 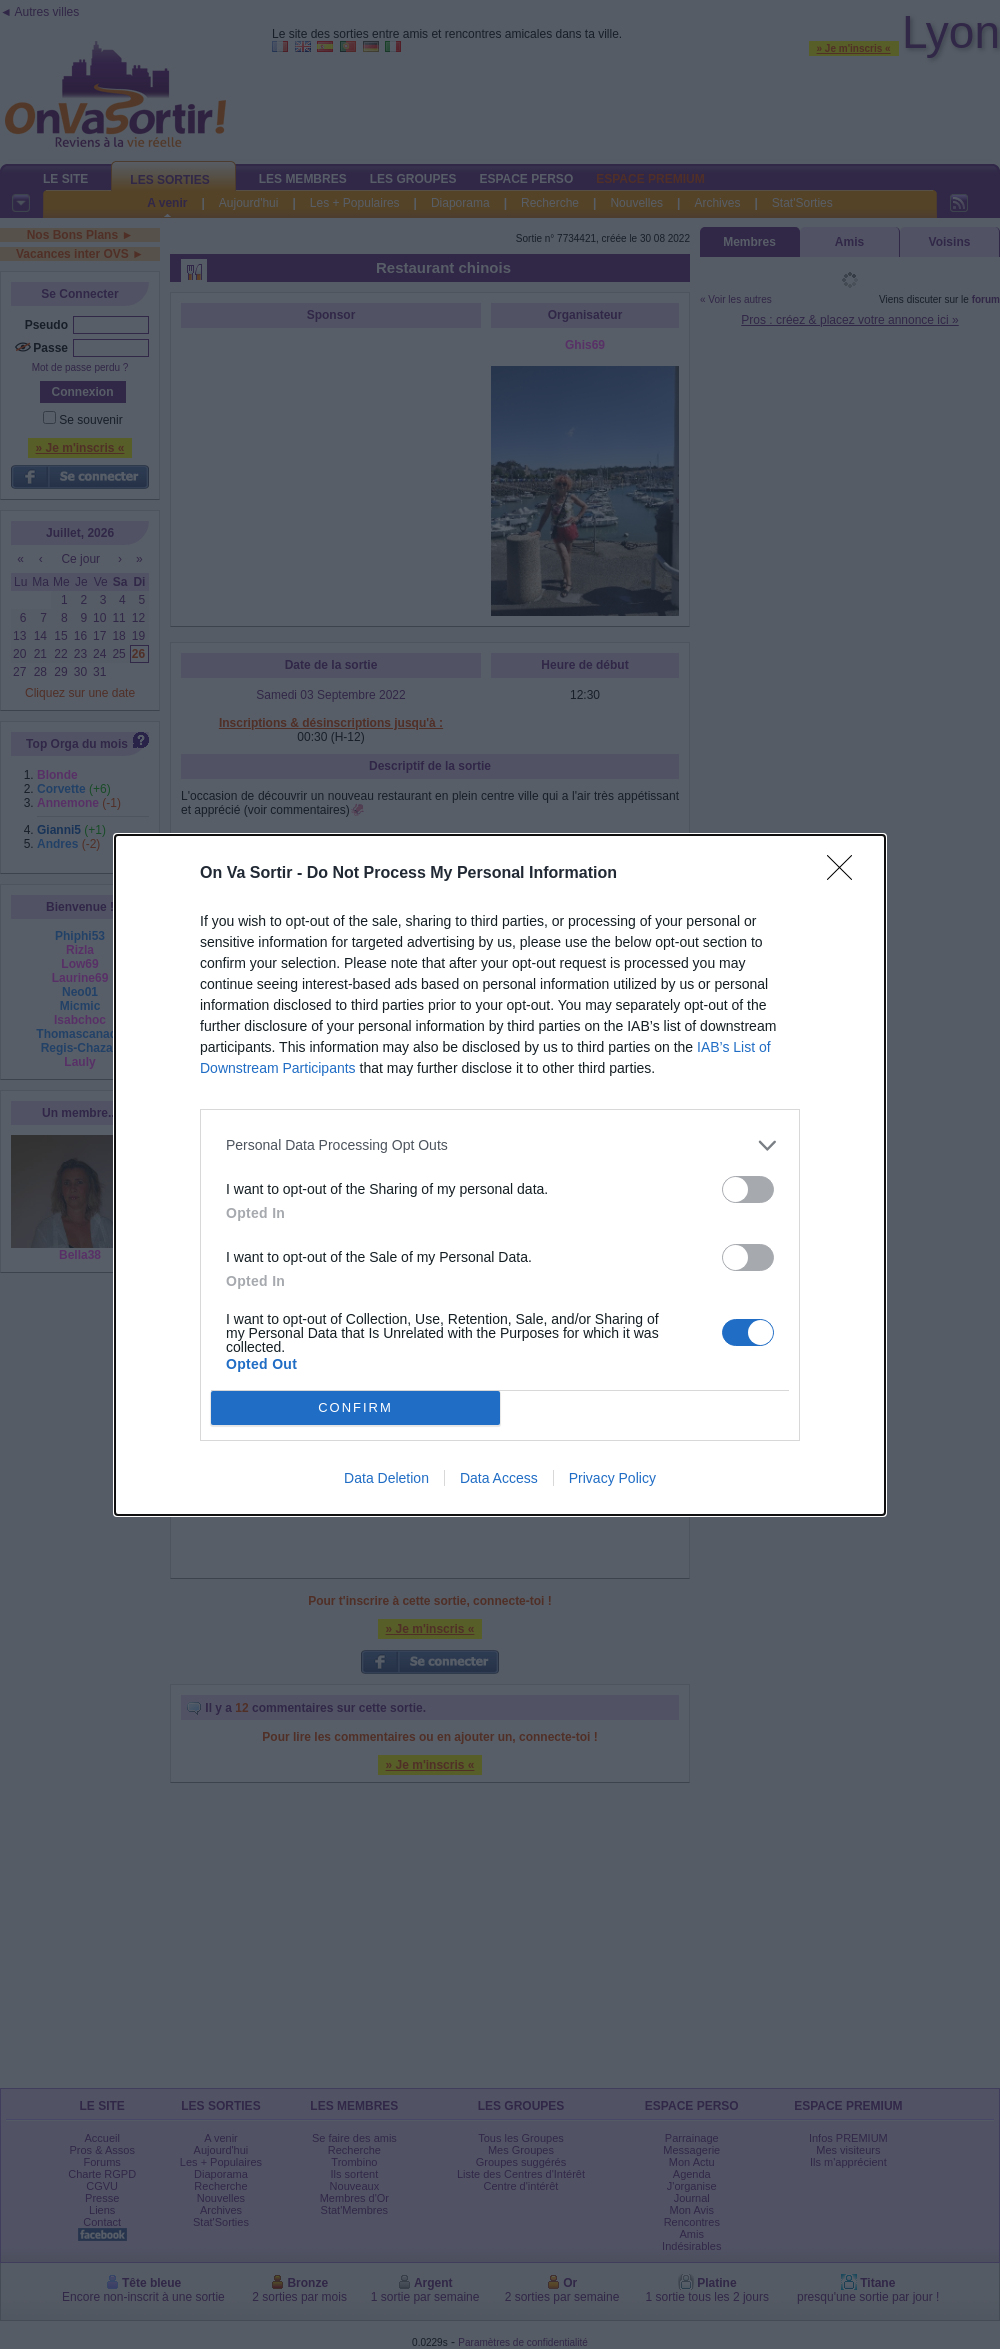 What do you see at coordinates (612, 1478) in the screenshot?
I see `Privacy Policy` at bounding box center [612, 1478].